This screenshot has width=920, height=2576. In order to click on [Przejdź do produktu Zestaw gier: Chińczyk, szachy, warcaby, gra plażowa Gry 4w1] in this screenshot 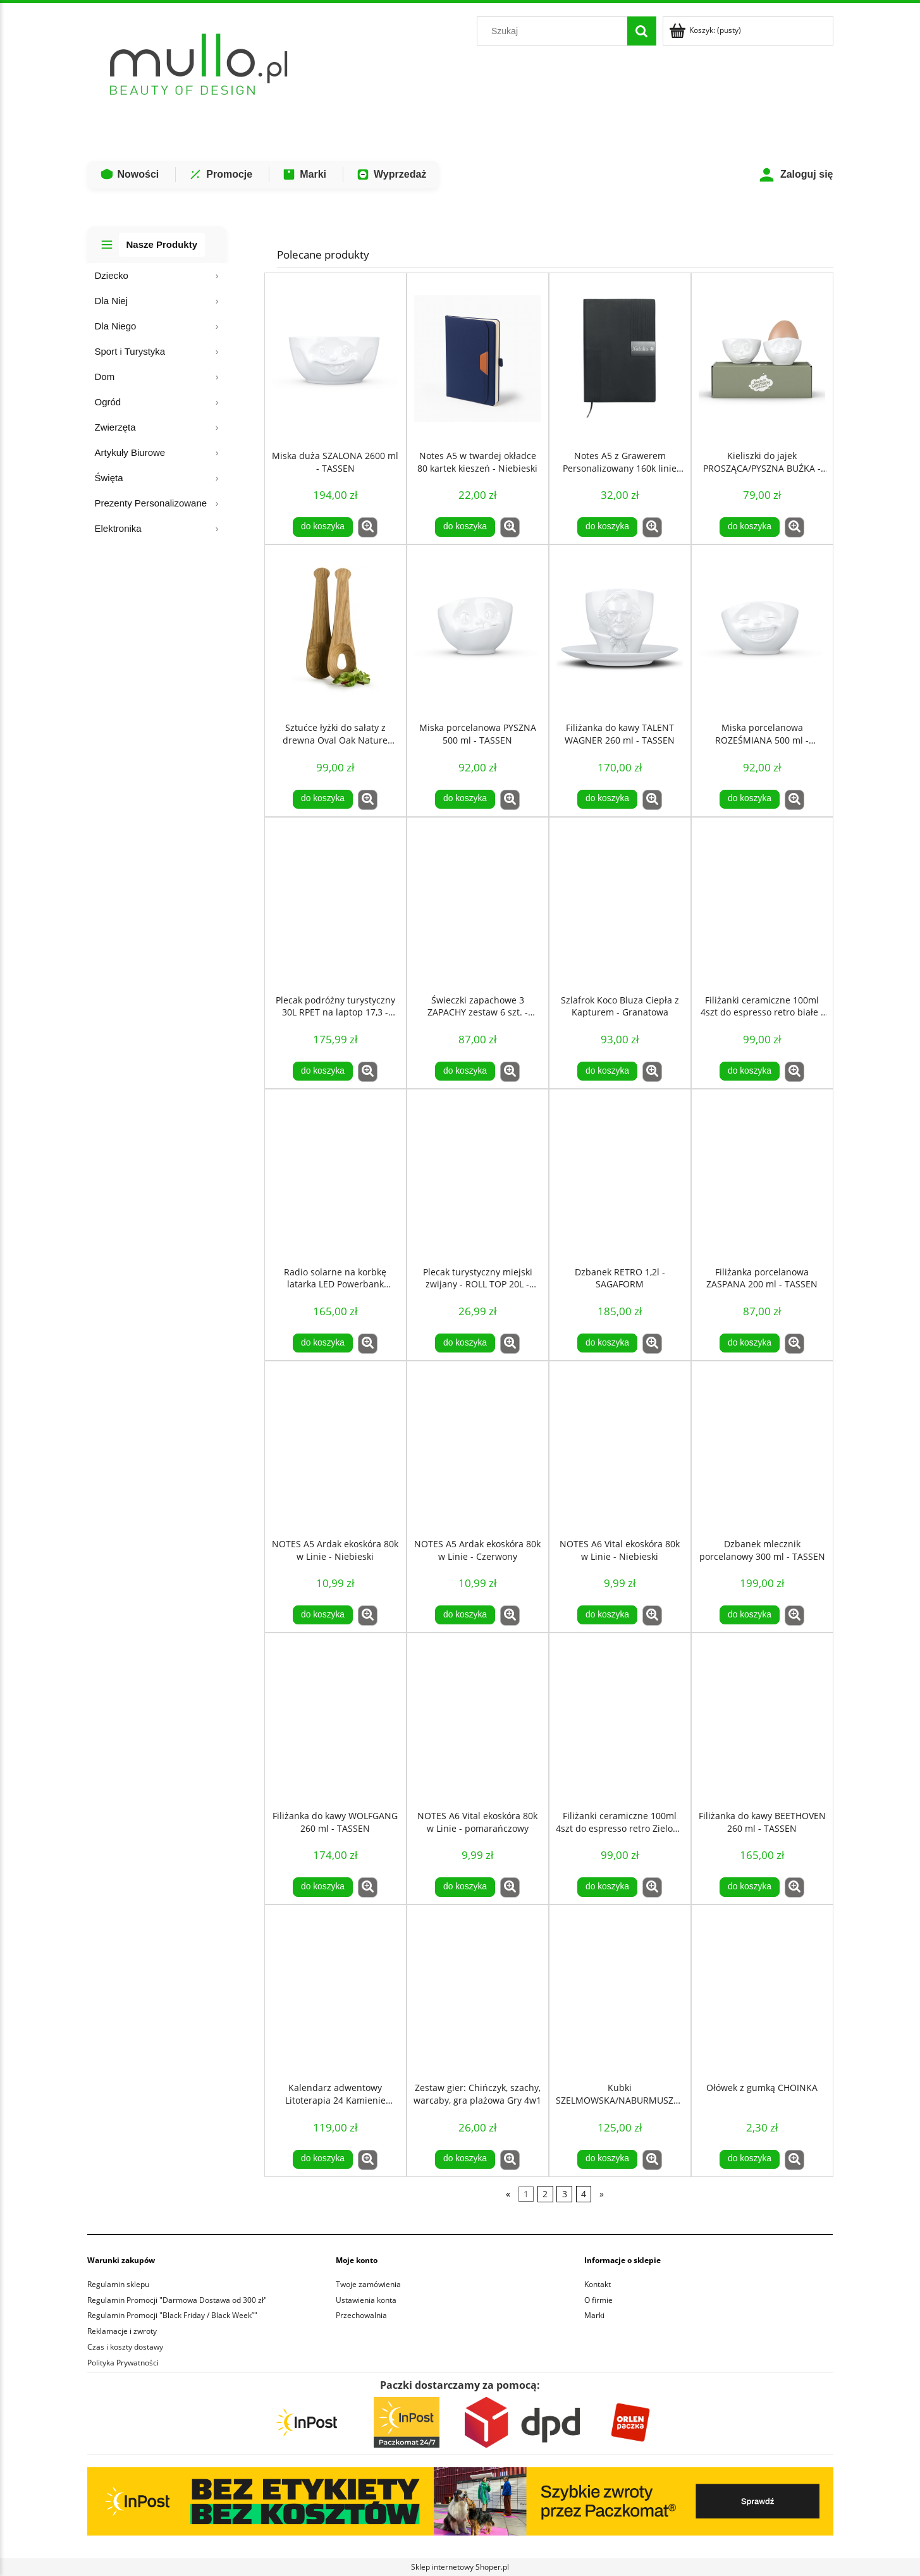, I will do `click(478, 1990)`.